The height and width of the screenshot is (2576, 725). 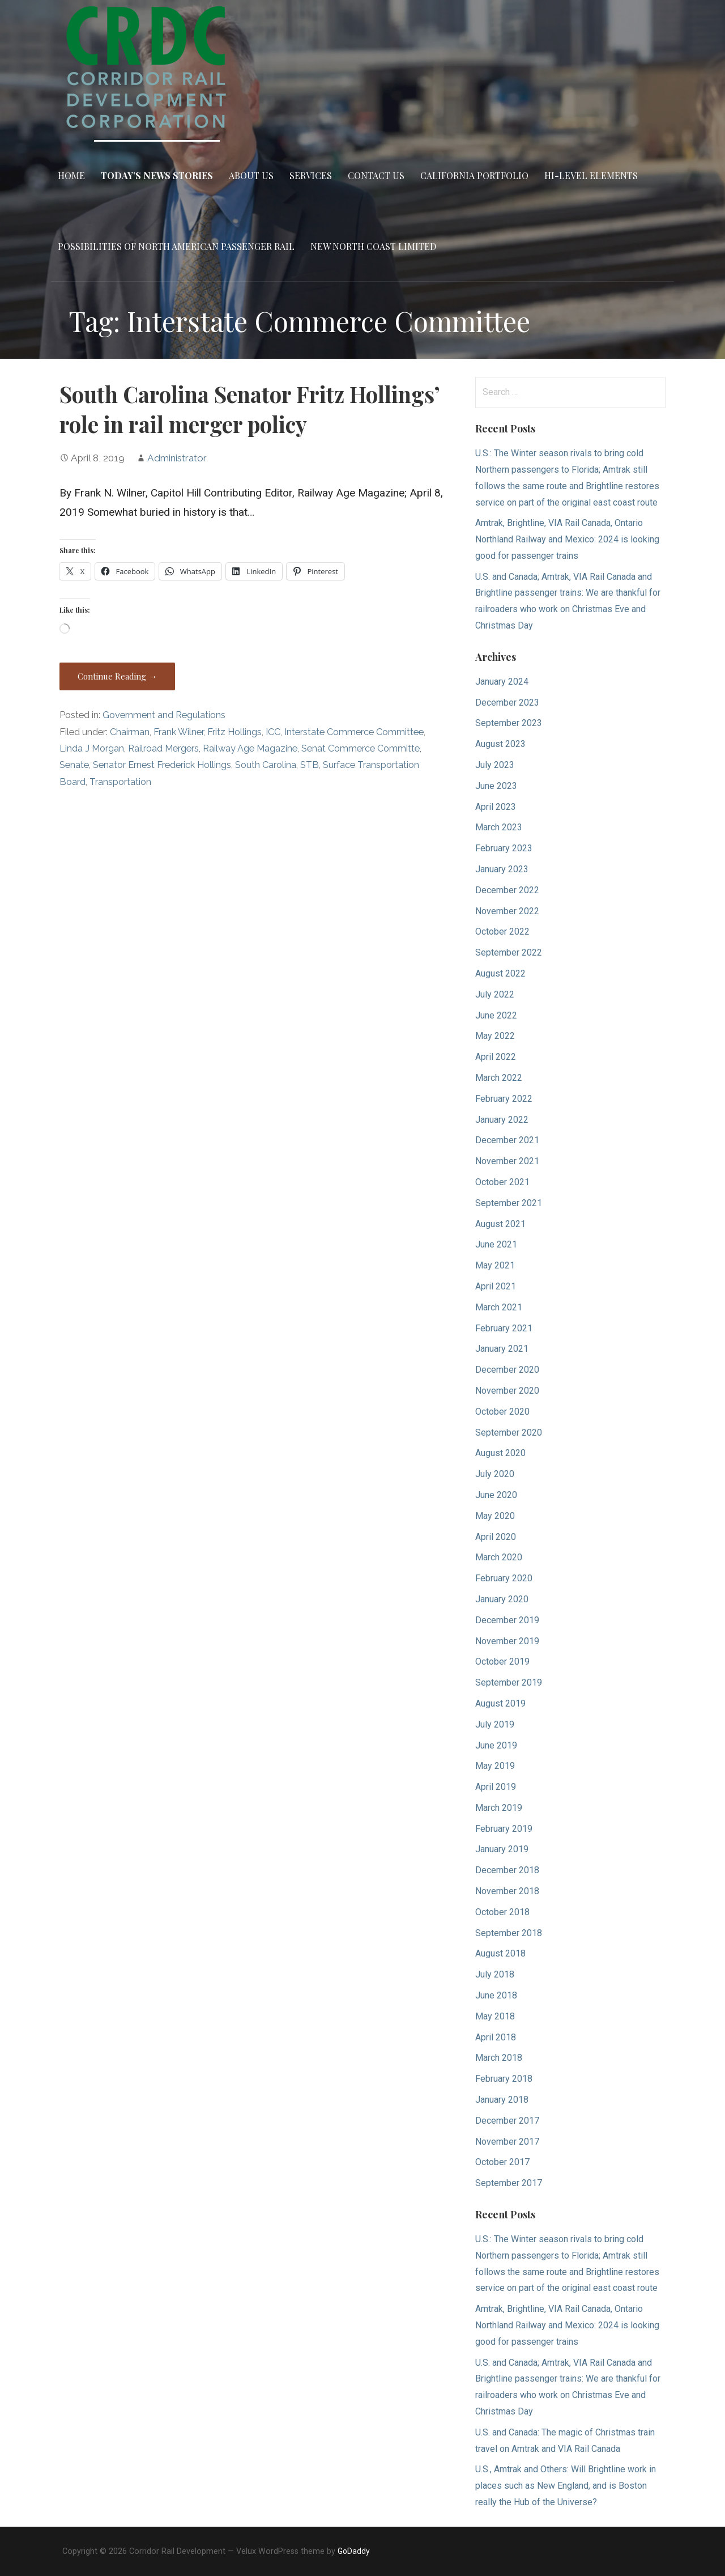 I want to click on February 2022, so click(x=503, y=1098).